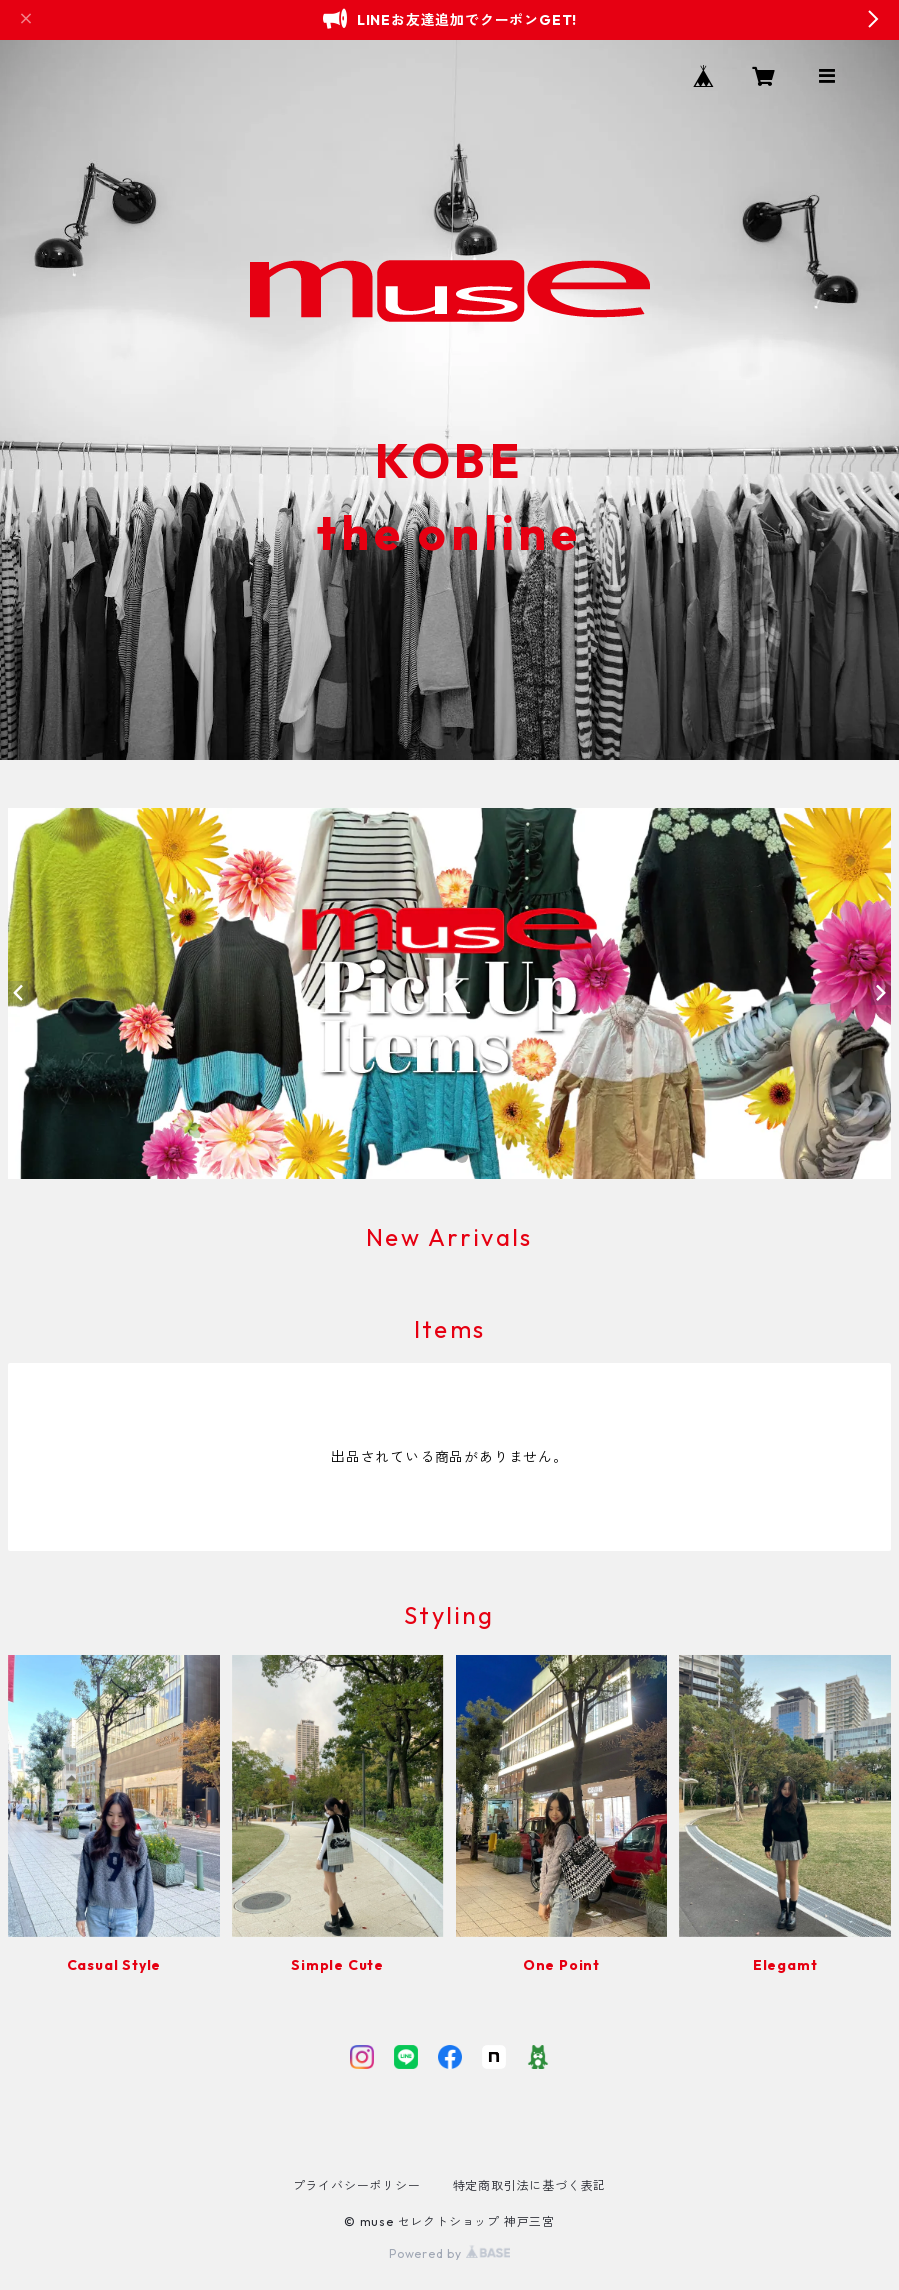 The image size is (899, 2290). I want to click on 特定商取引法に基づく表記, so click(530, 2185).